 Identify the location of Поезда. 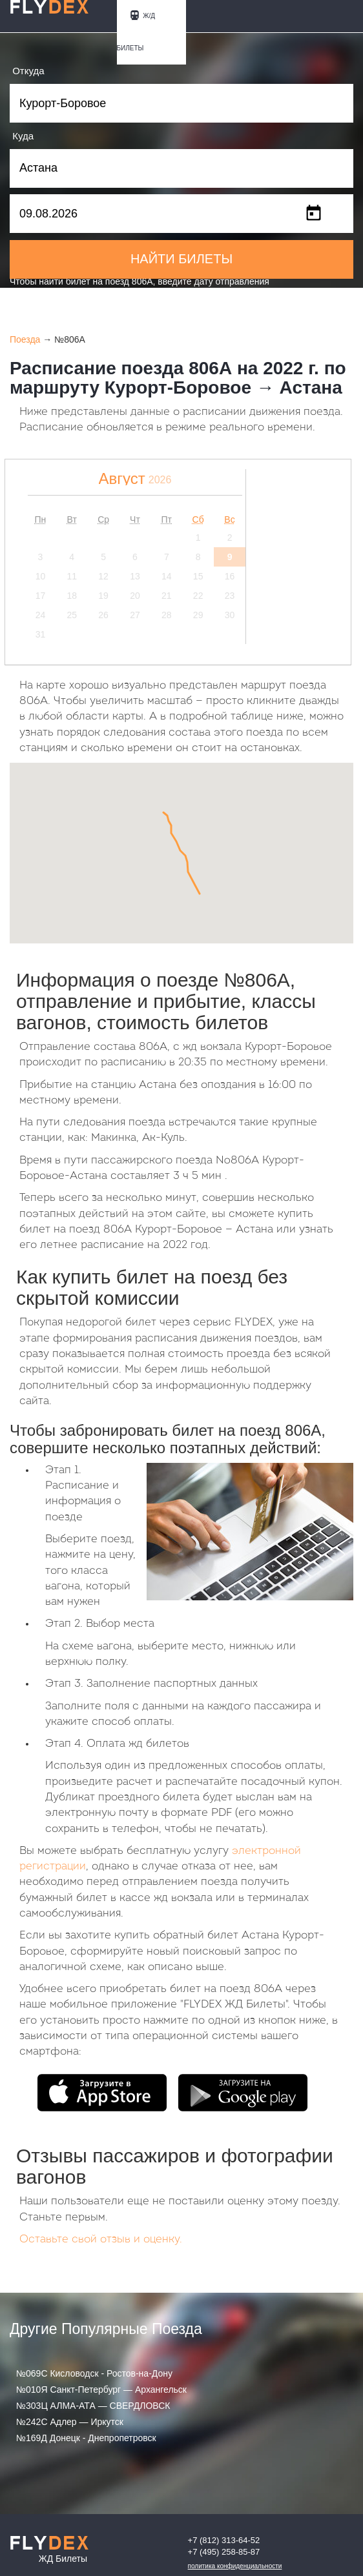
(25, 339).